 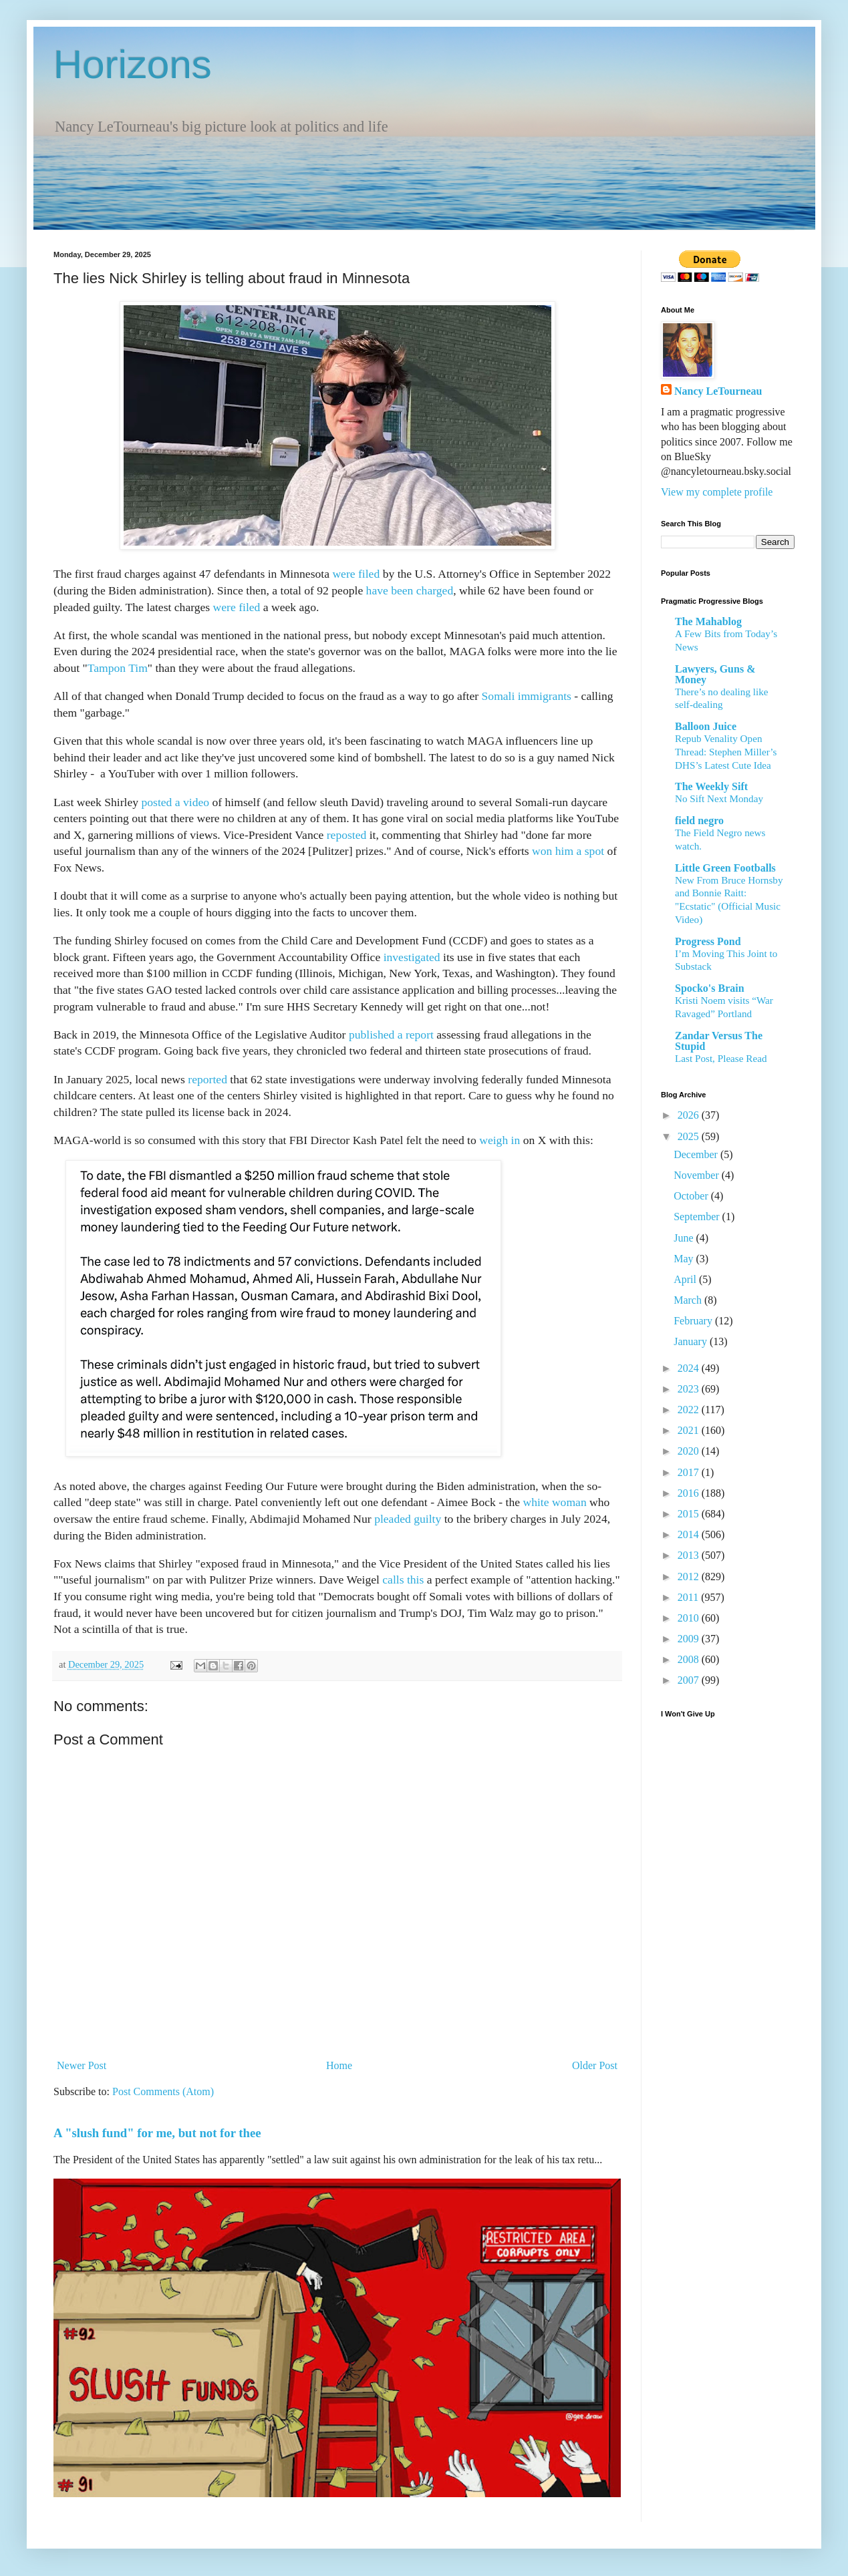 I want to click on 2021, so click(x=690, y=1430).